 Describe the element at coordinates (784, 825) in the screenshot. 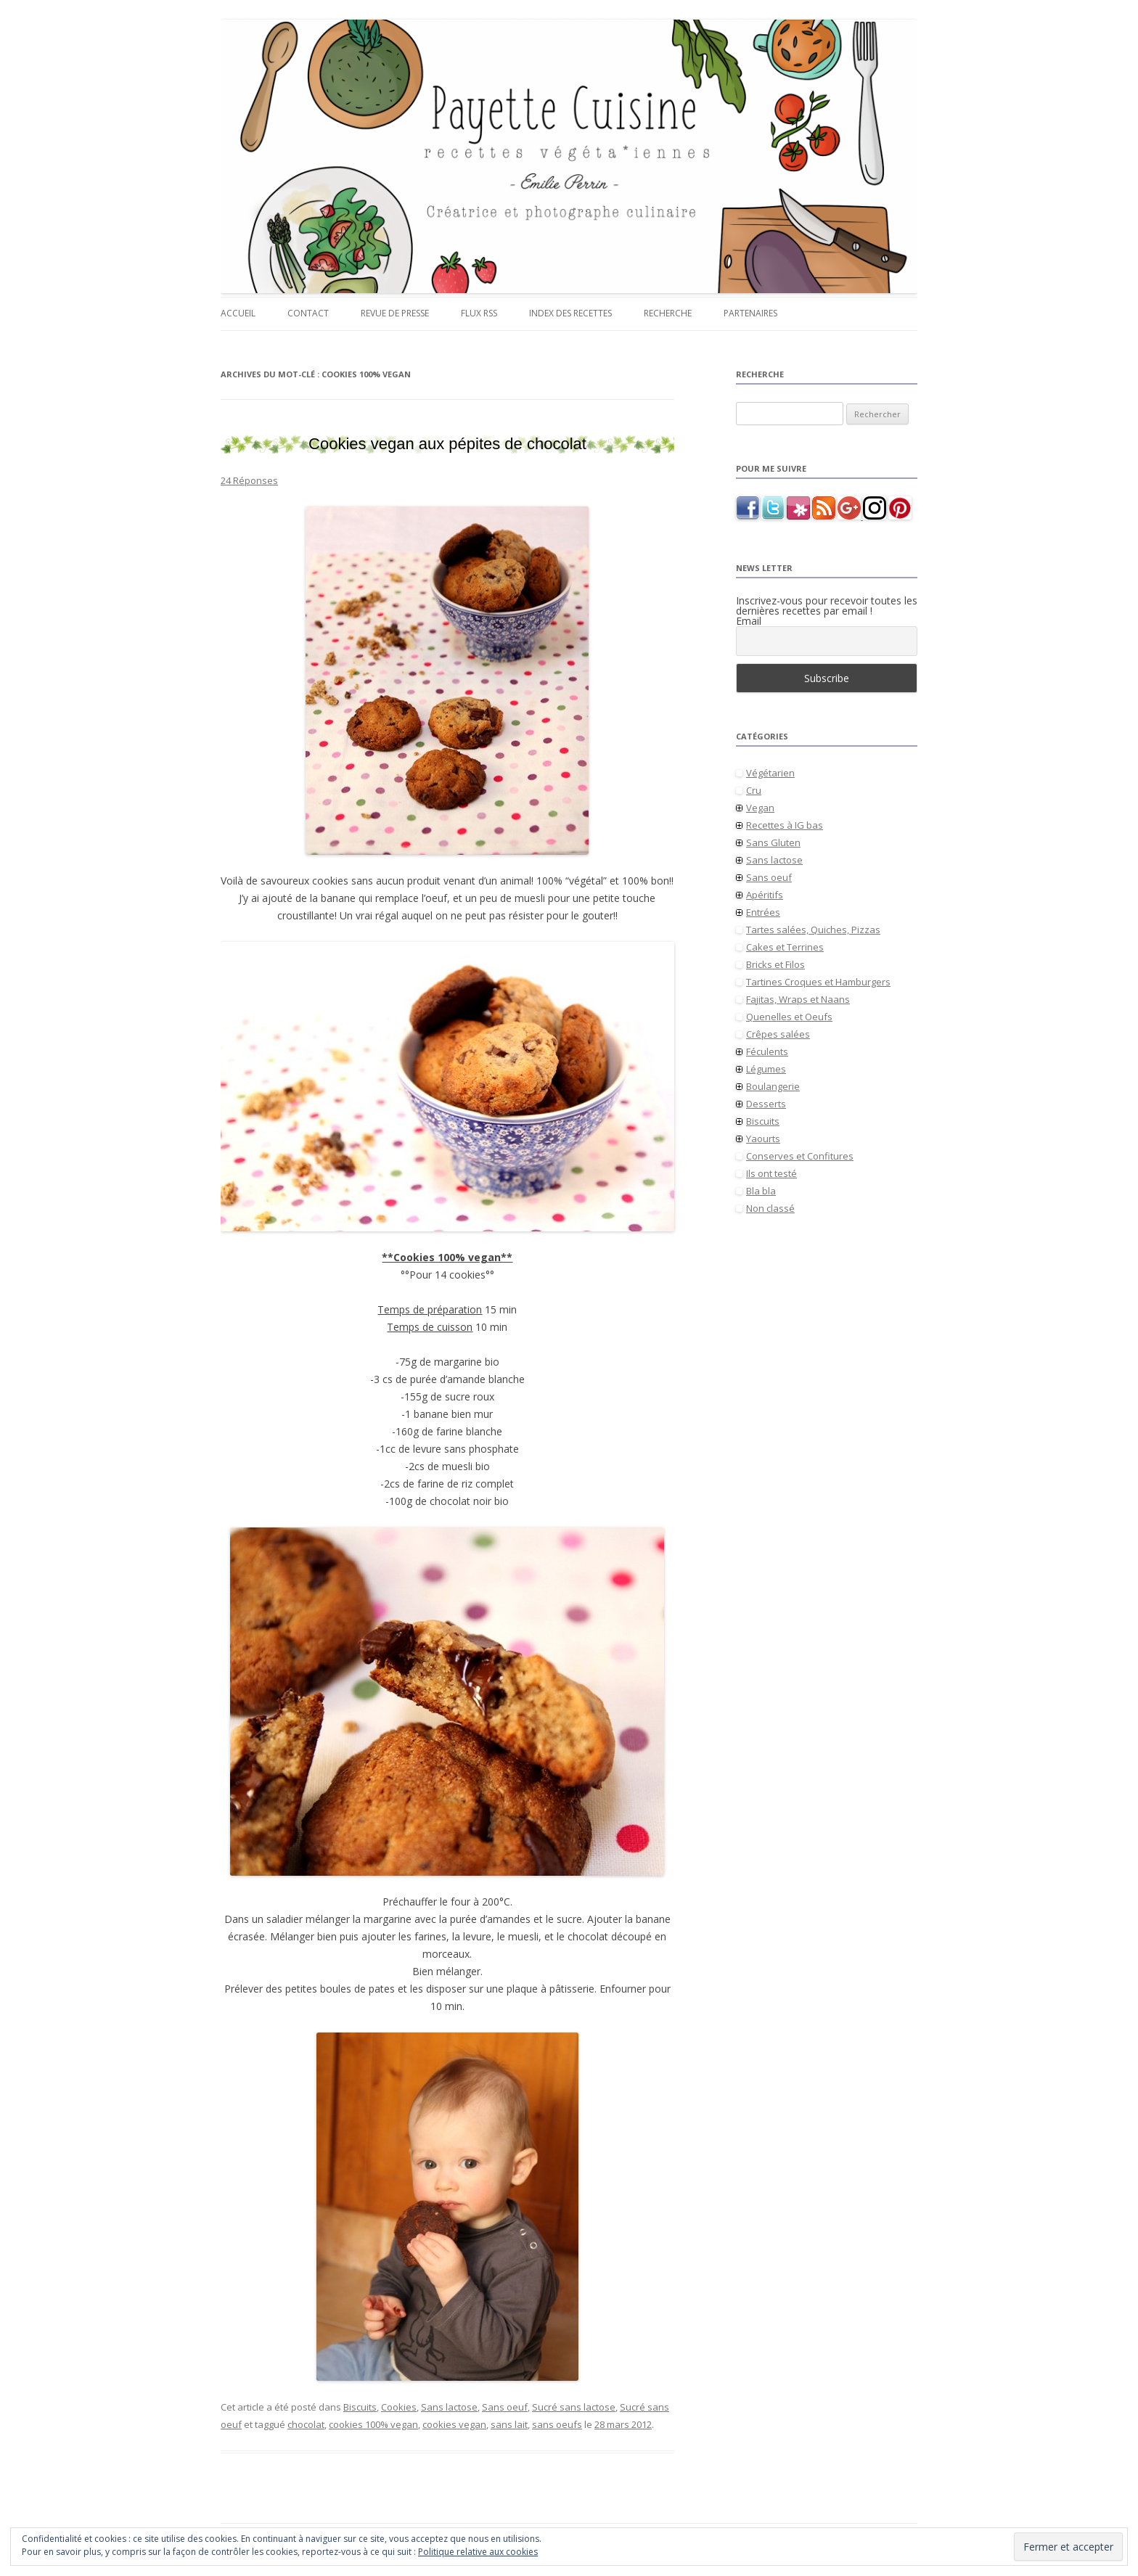

I see `Recettes à IG bas` at that location.